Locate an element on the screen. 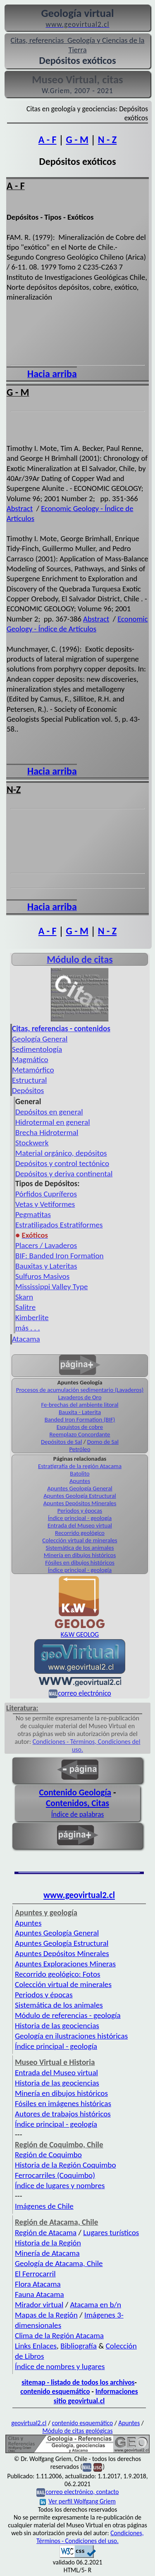 The image size is (155, 2576). Índice de palabras is located at coordinates (77, 1814).